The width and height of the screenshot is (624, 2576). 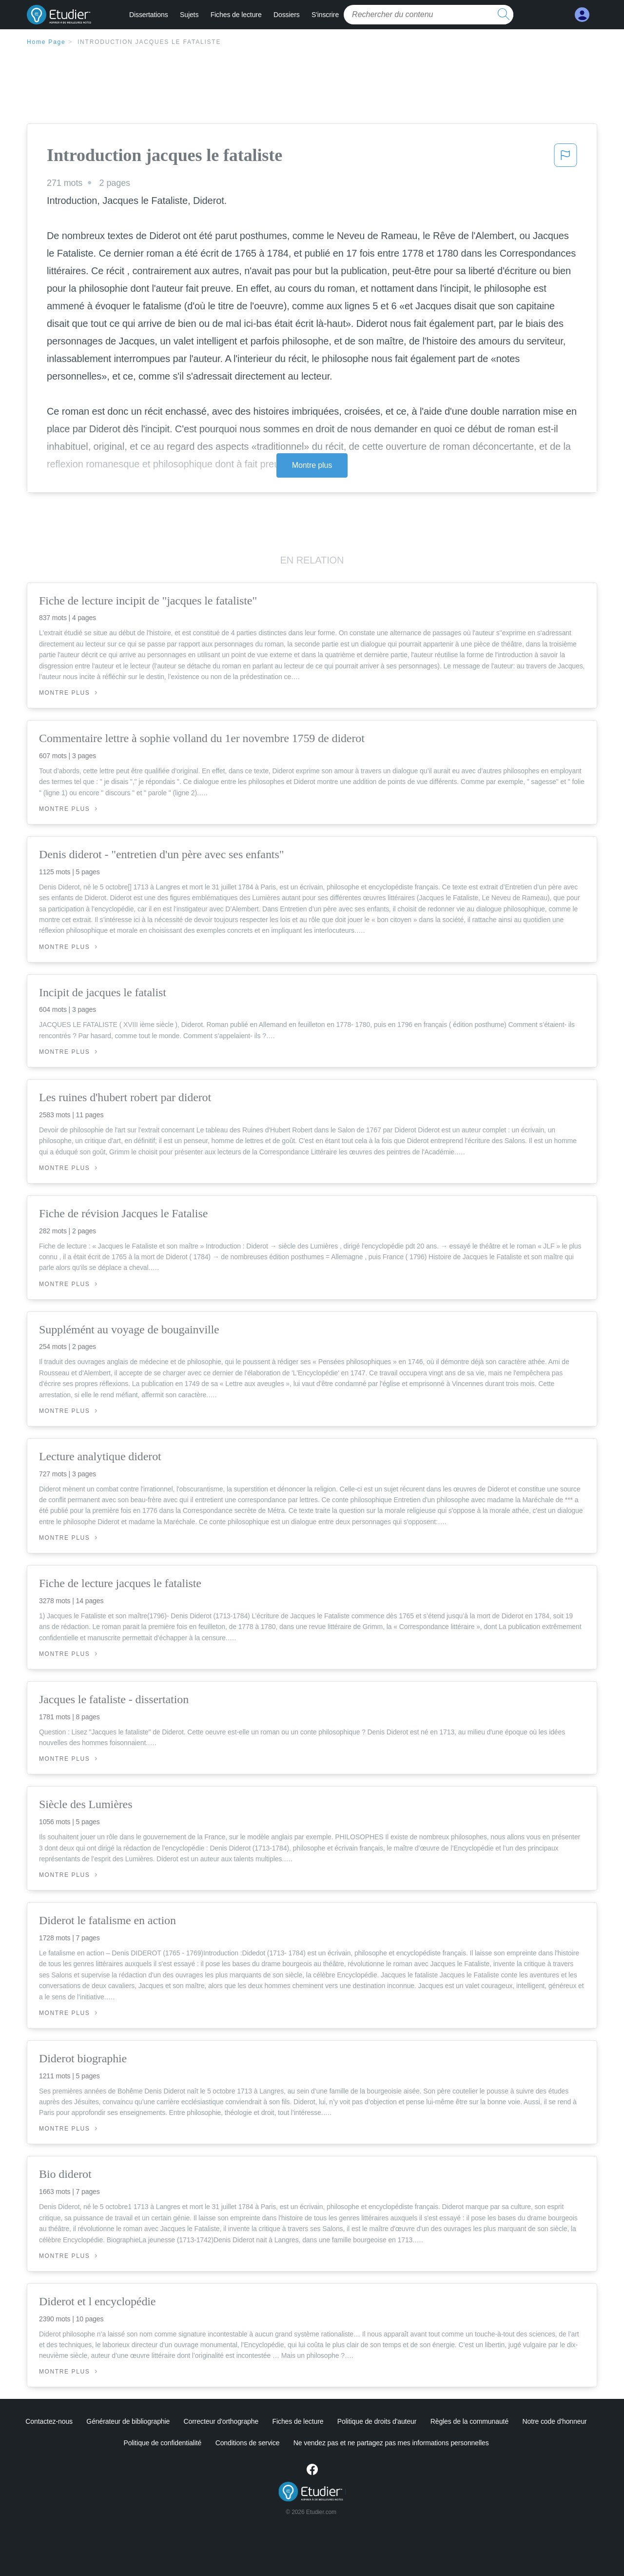 What do you see at coordinates (312, 465) in the screenshot?
I see `Montre plus` at bounding box center [312, 465].